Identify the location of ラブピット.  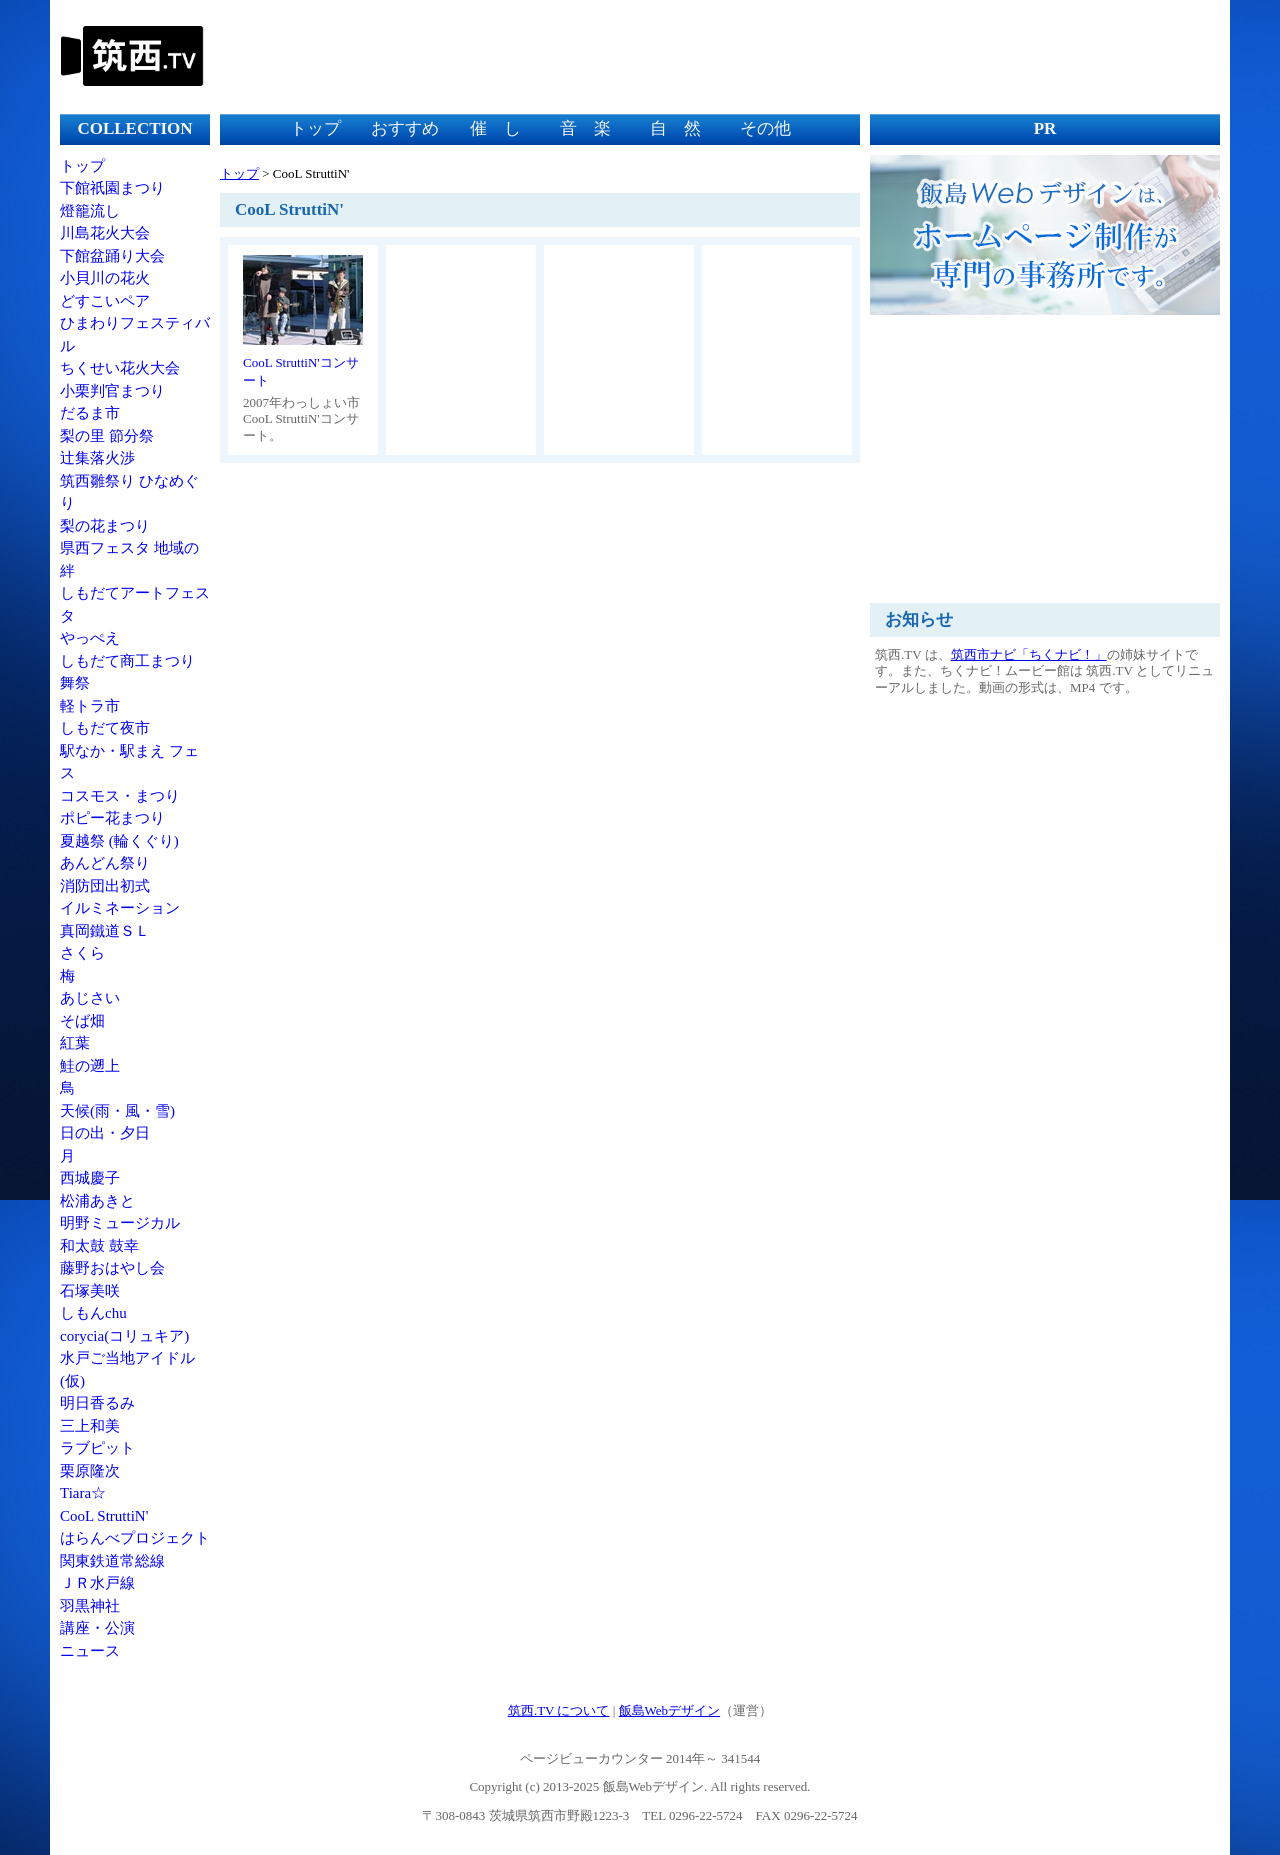
(97, 1448).